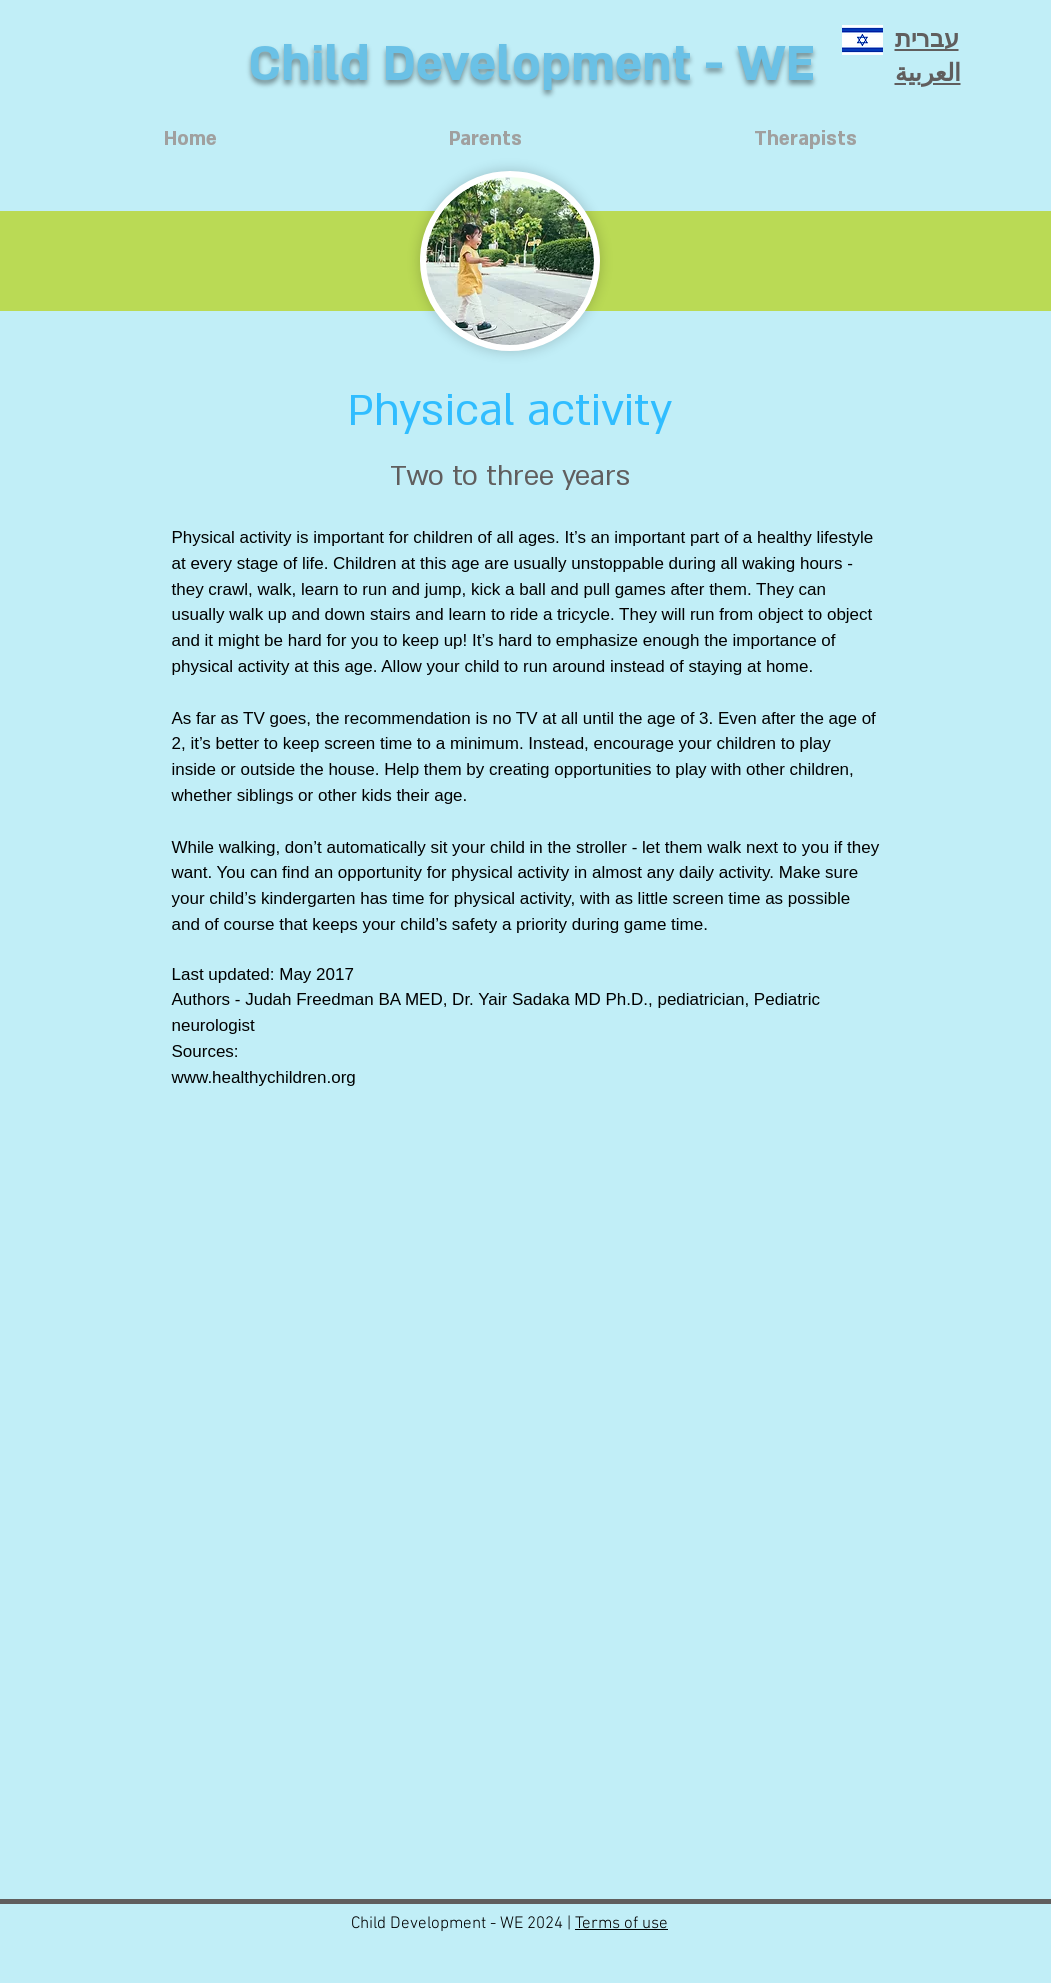  I want to click on [Two to three years], so click(510, 476).